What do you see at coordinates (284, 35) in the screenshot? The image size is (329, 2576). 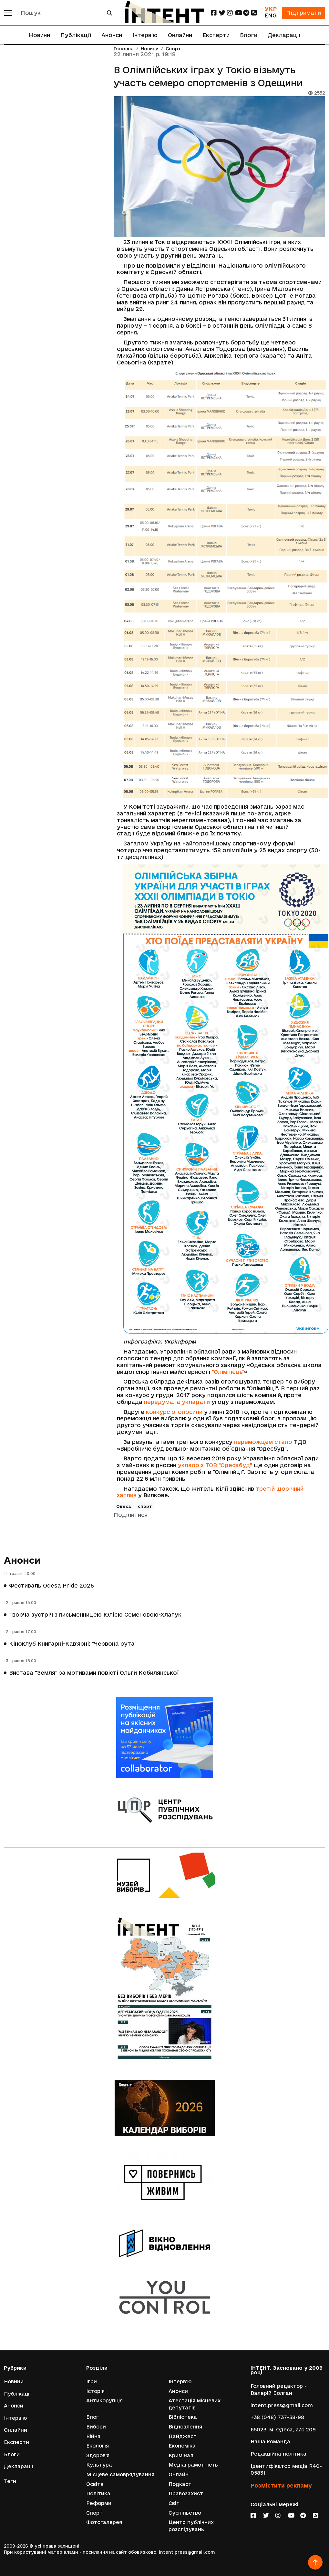 I see `Декларації` at bounding box center [284, 35].